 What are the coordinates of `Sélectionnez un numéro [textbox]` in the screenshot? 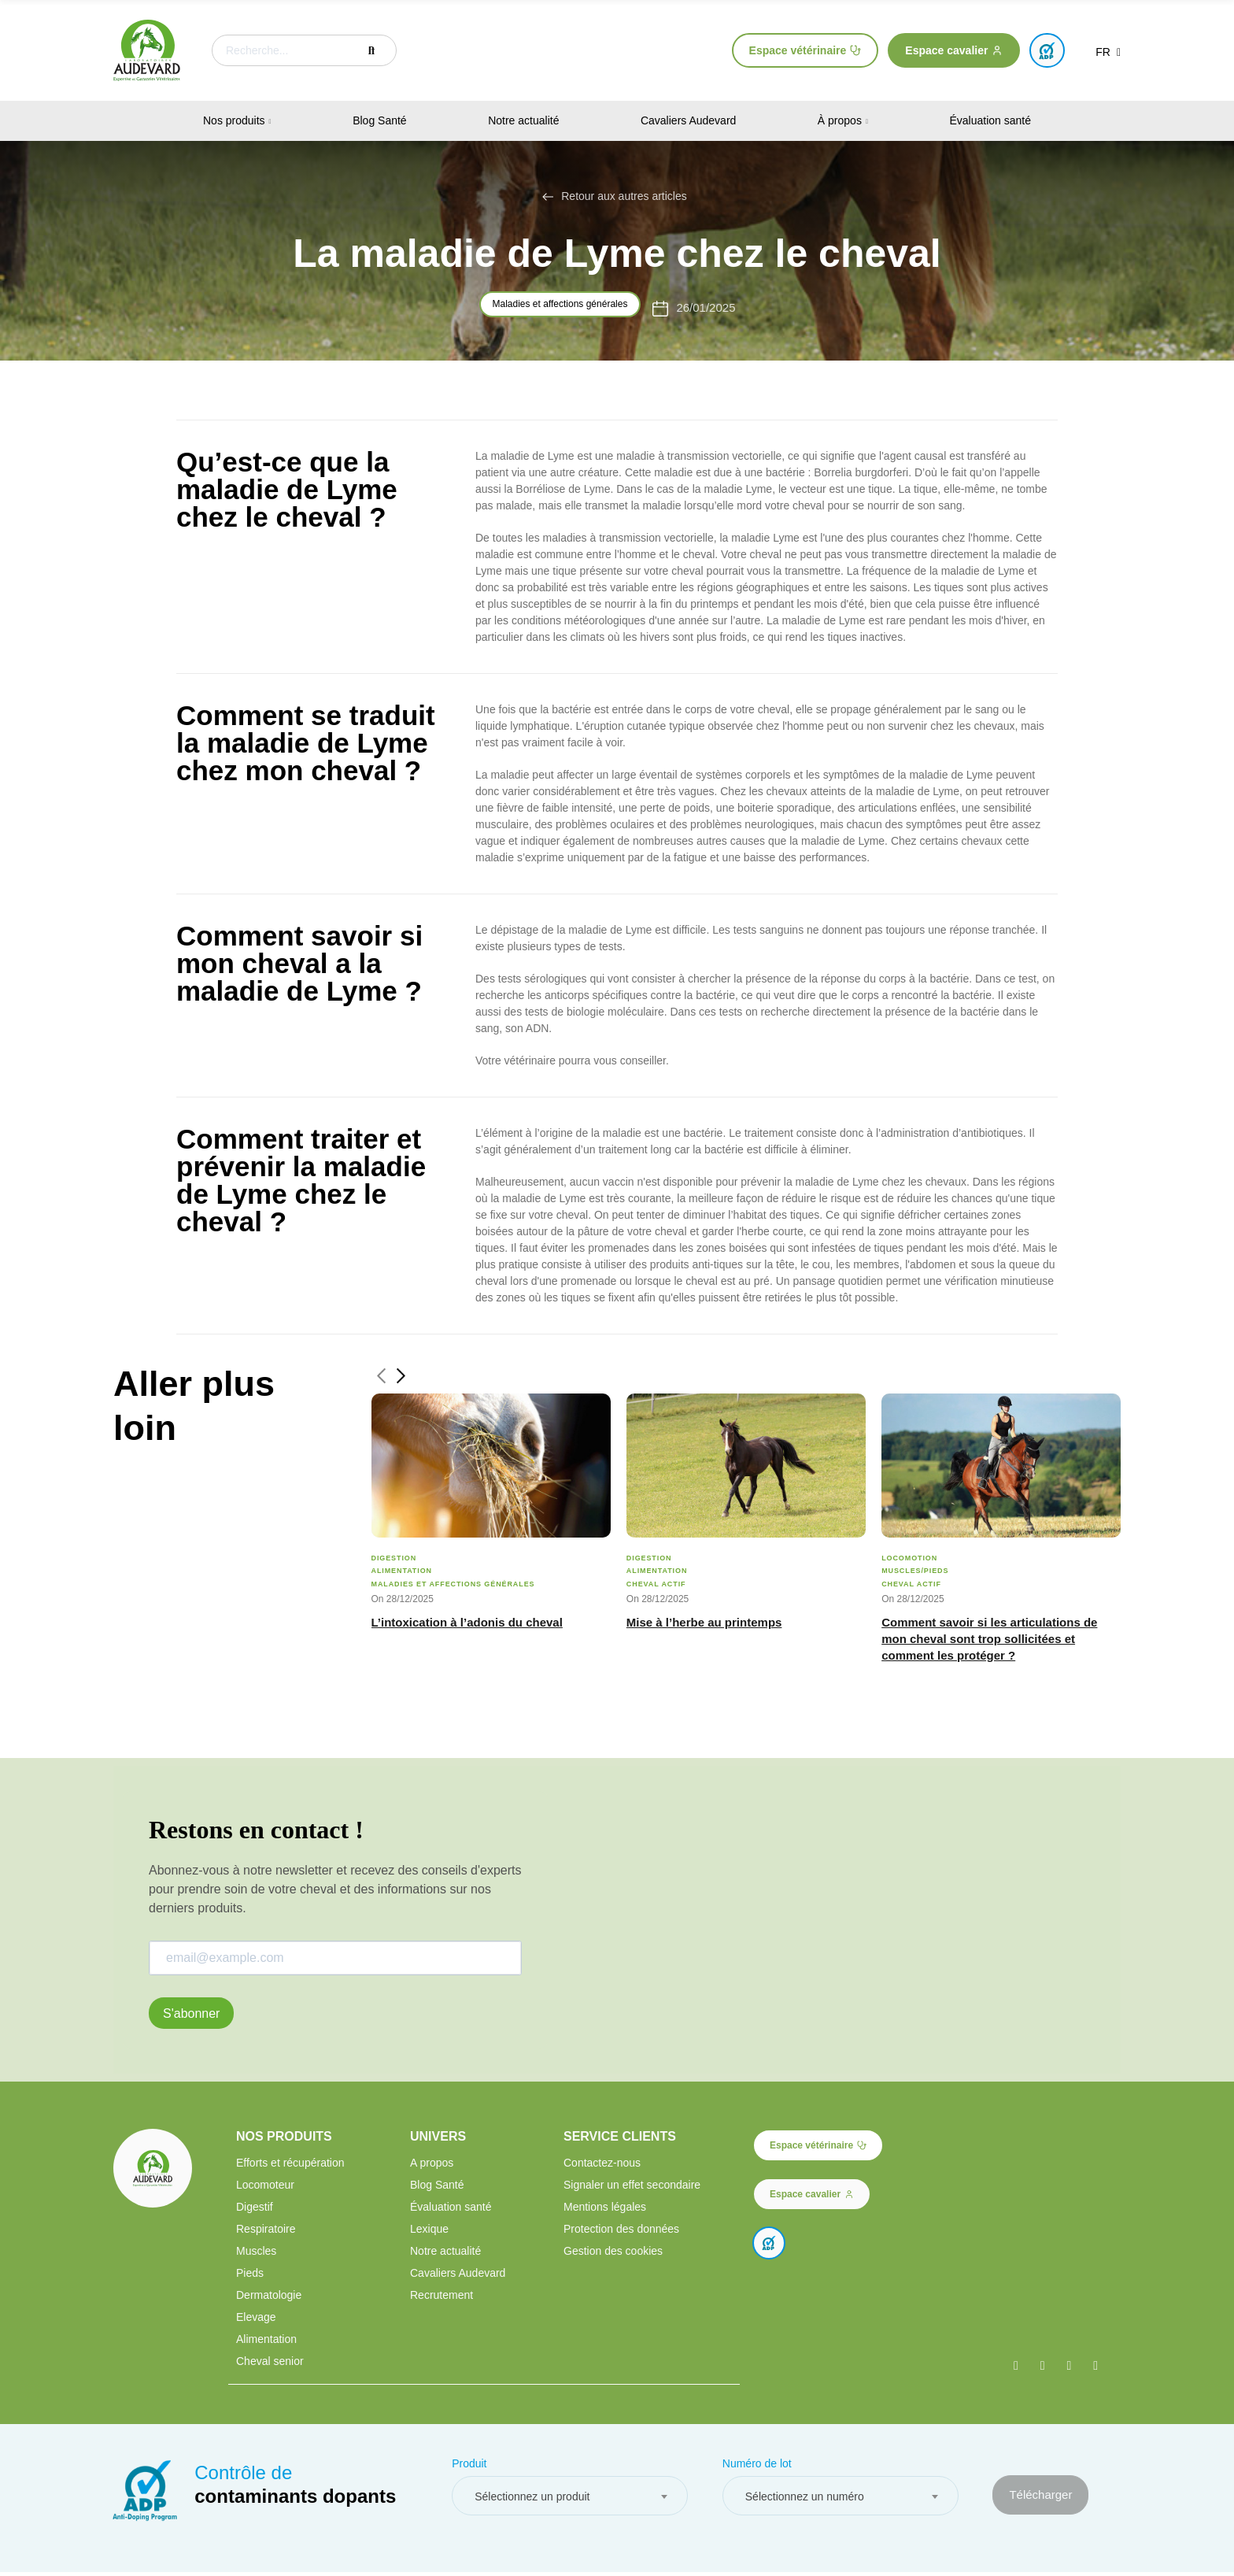 It's located at (804, 2500).